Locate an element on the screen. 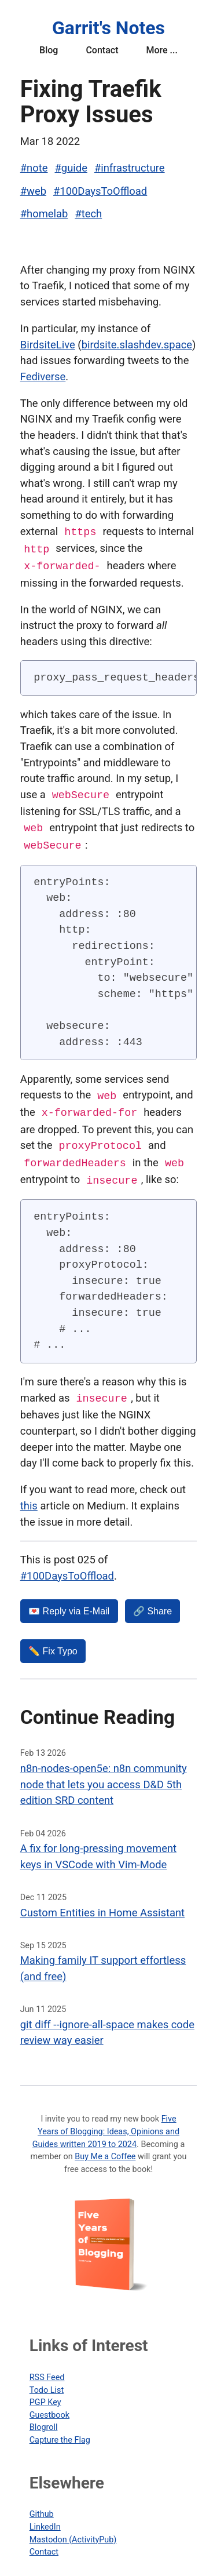 The height and width of the screenshot is (2576, 217). Capture the Flag is located at coordinates (60, 2433).